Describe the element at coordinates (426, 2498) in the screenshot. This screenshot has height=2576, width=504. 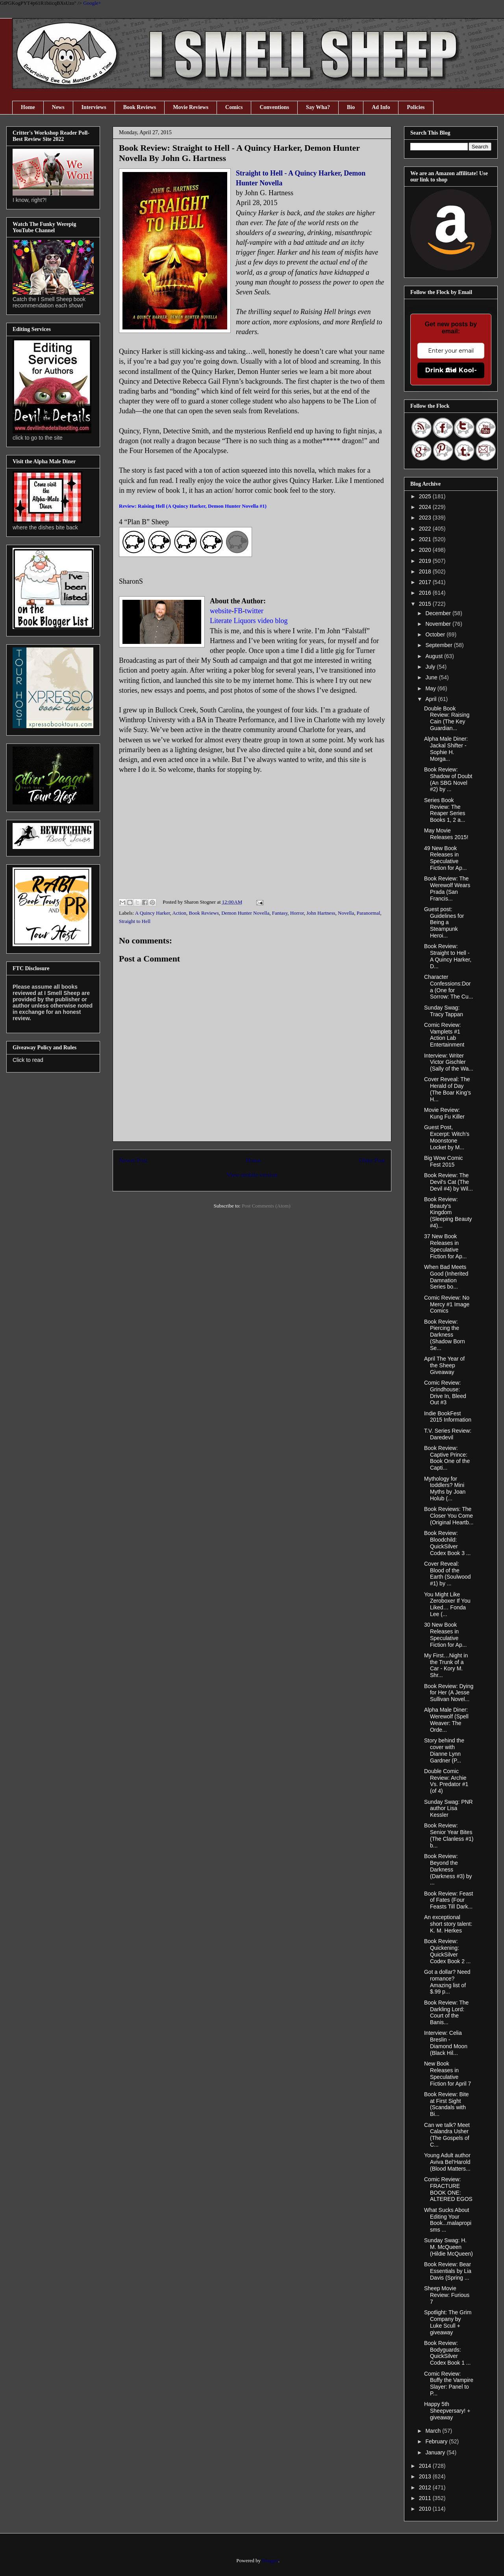
I see `2011` at that location.